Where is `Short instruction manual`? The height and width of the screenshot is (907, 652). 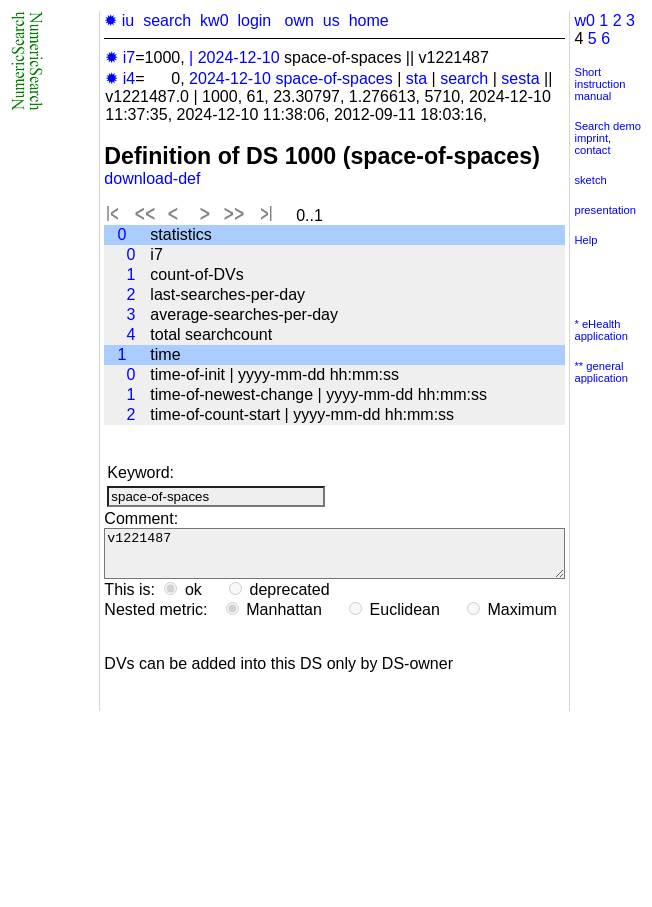
Short instruction manual is located at coordinates (599, 84).